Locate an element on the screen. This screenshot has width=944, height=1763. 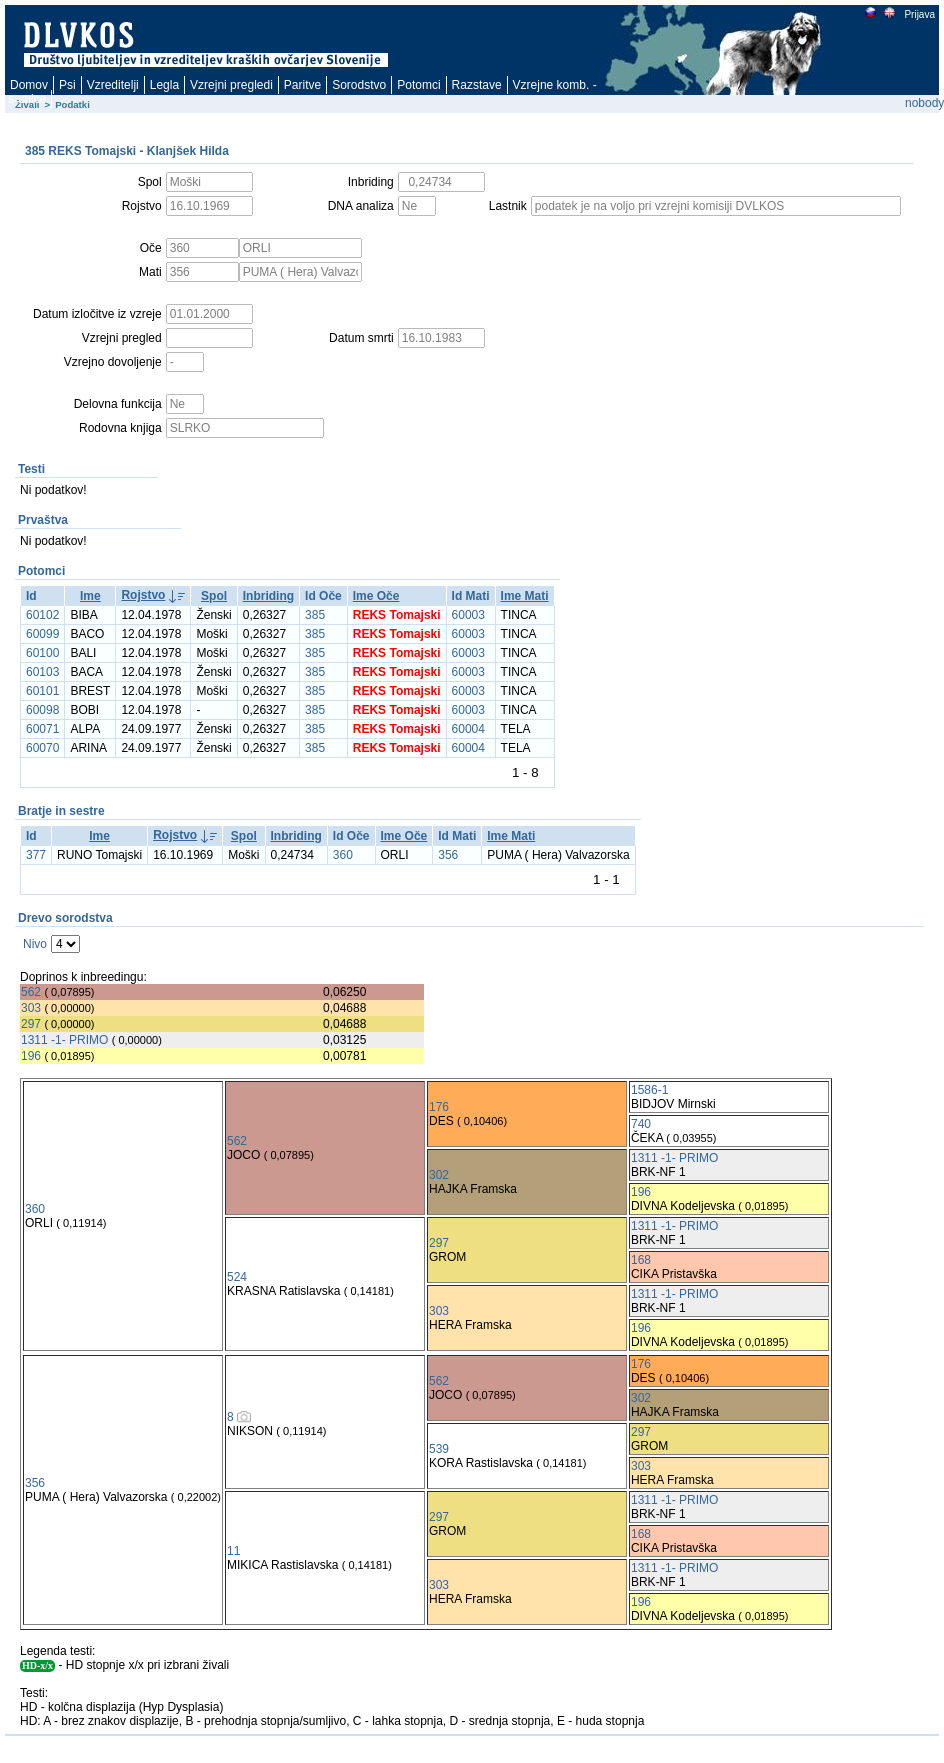
Inbriding is located at coordinates (268, 596).